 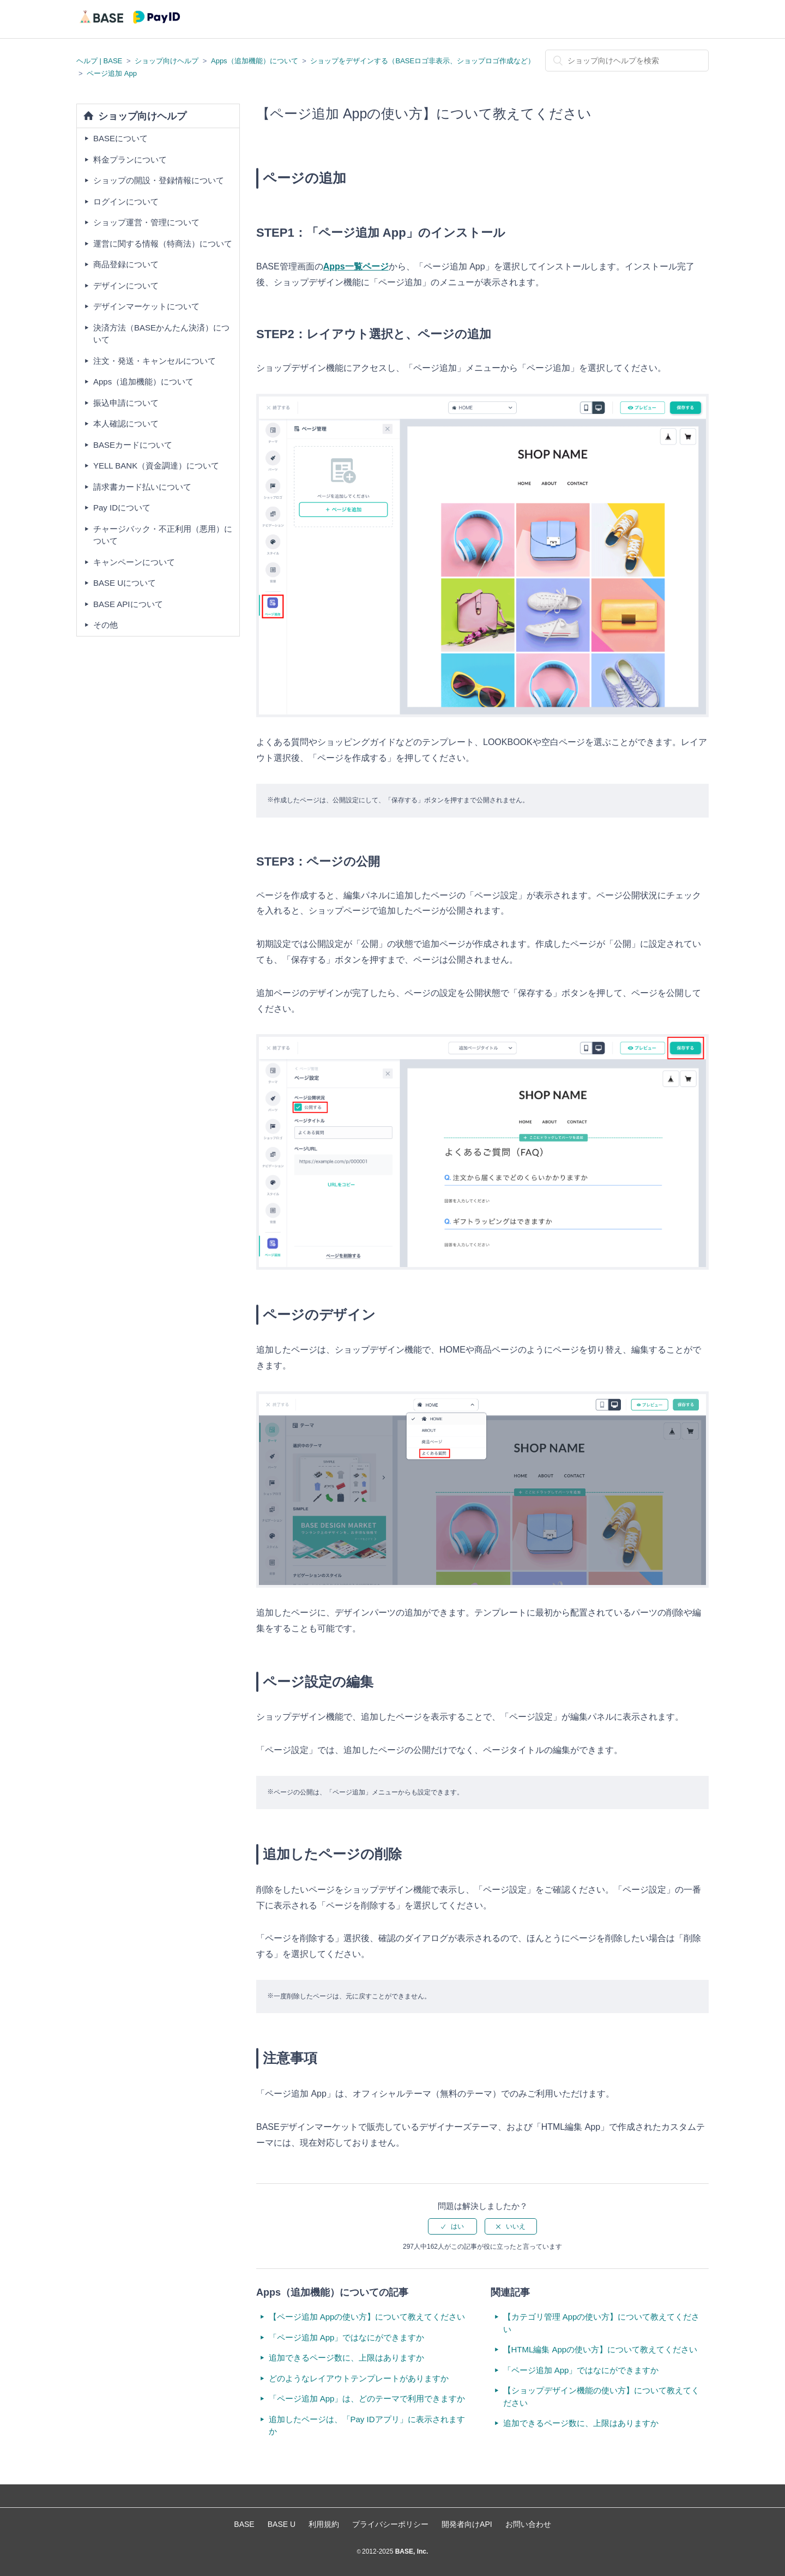 I want to click on チャージバック・不正利用（悪用）について, so click(x=162, y=535).